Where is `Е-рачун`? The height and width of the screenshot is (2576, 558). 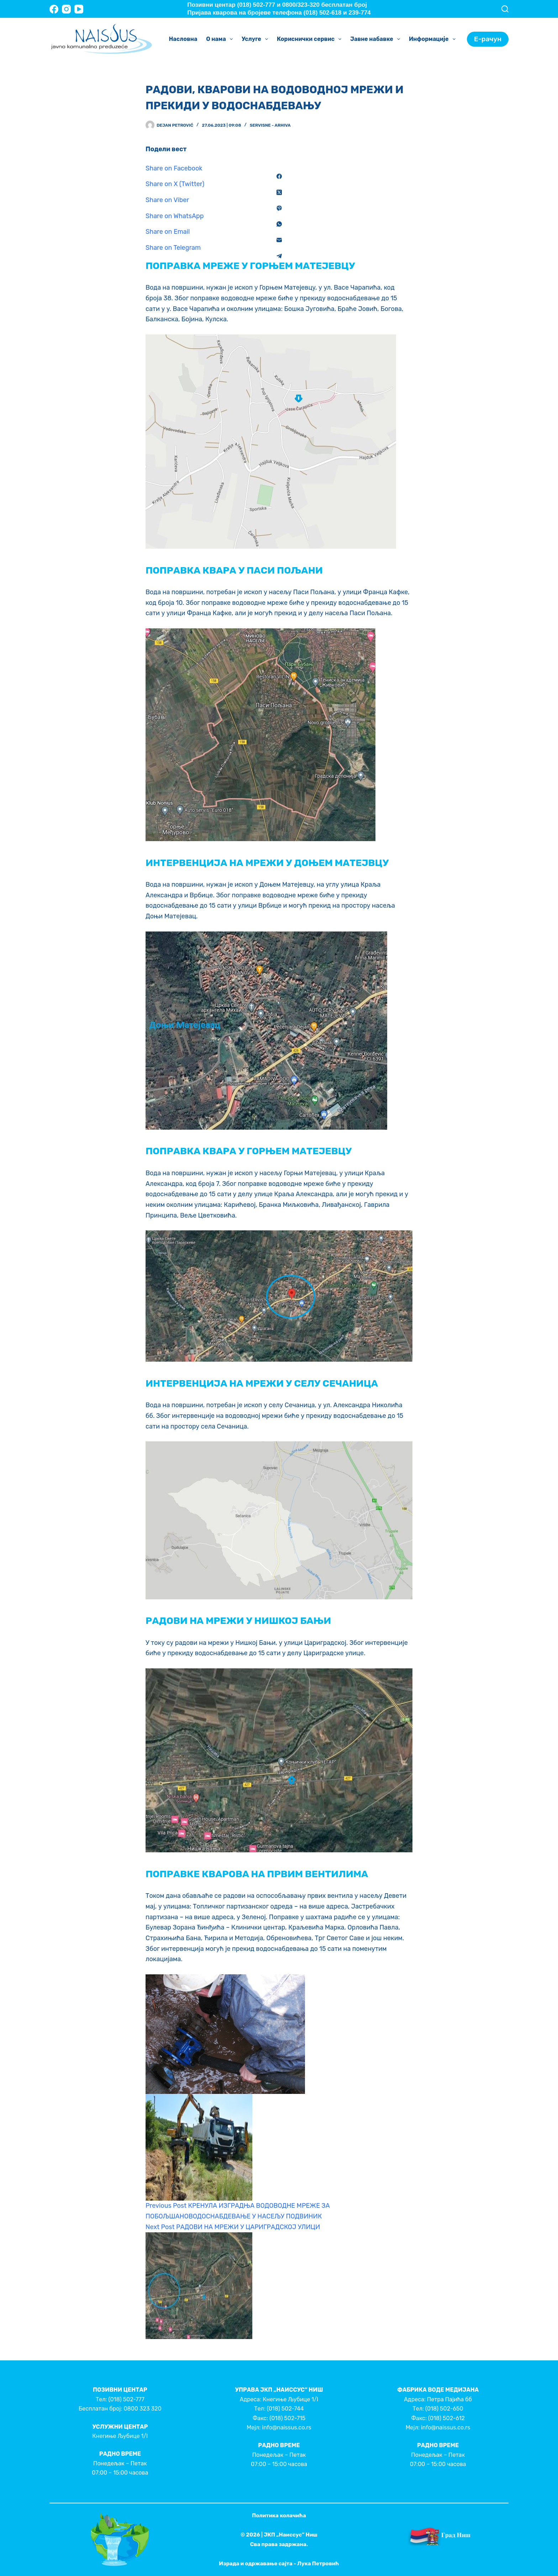 Е-рачун is located at coordinates (487, 39).